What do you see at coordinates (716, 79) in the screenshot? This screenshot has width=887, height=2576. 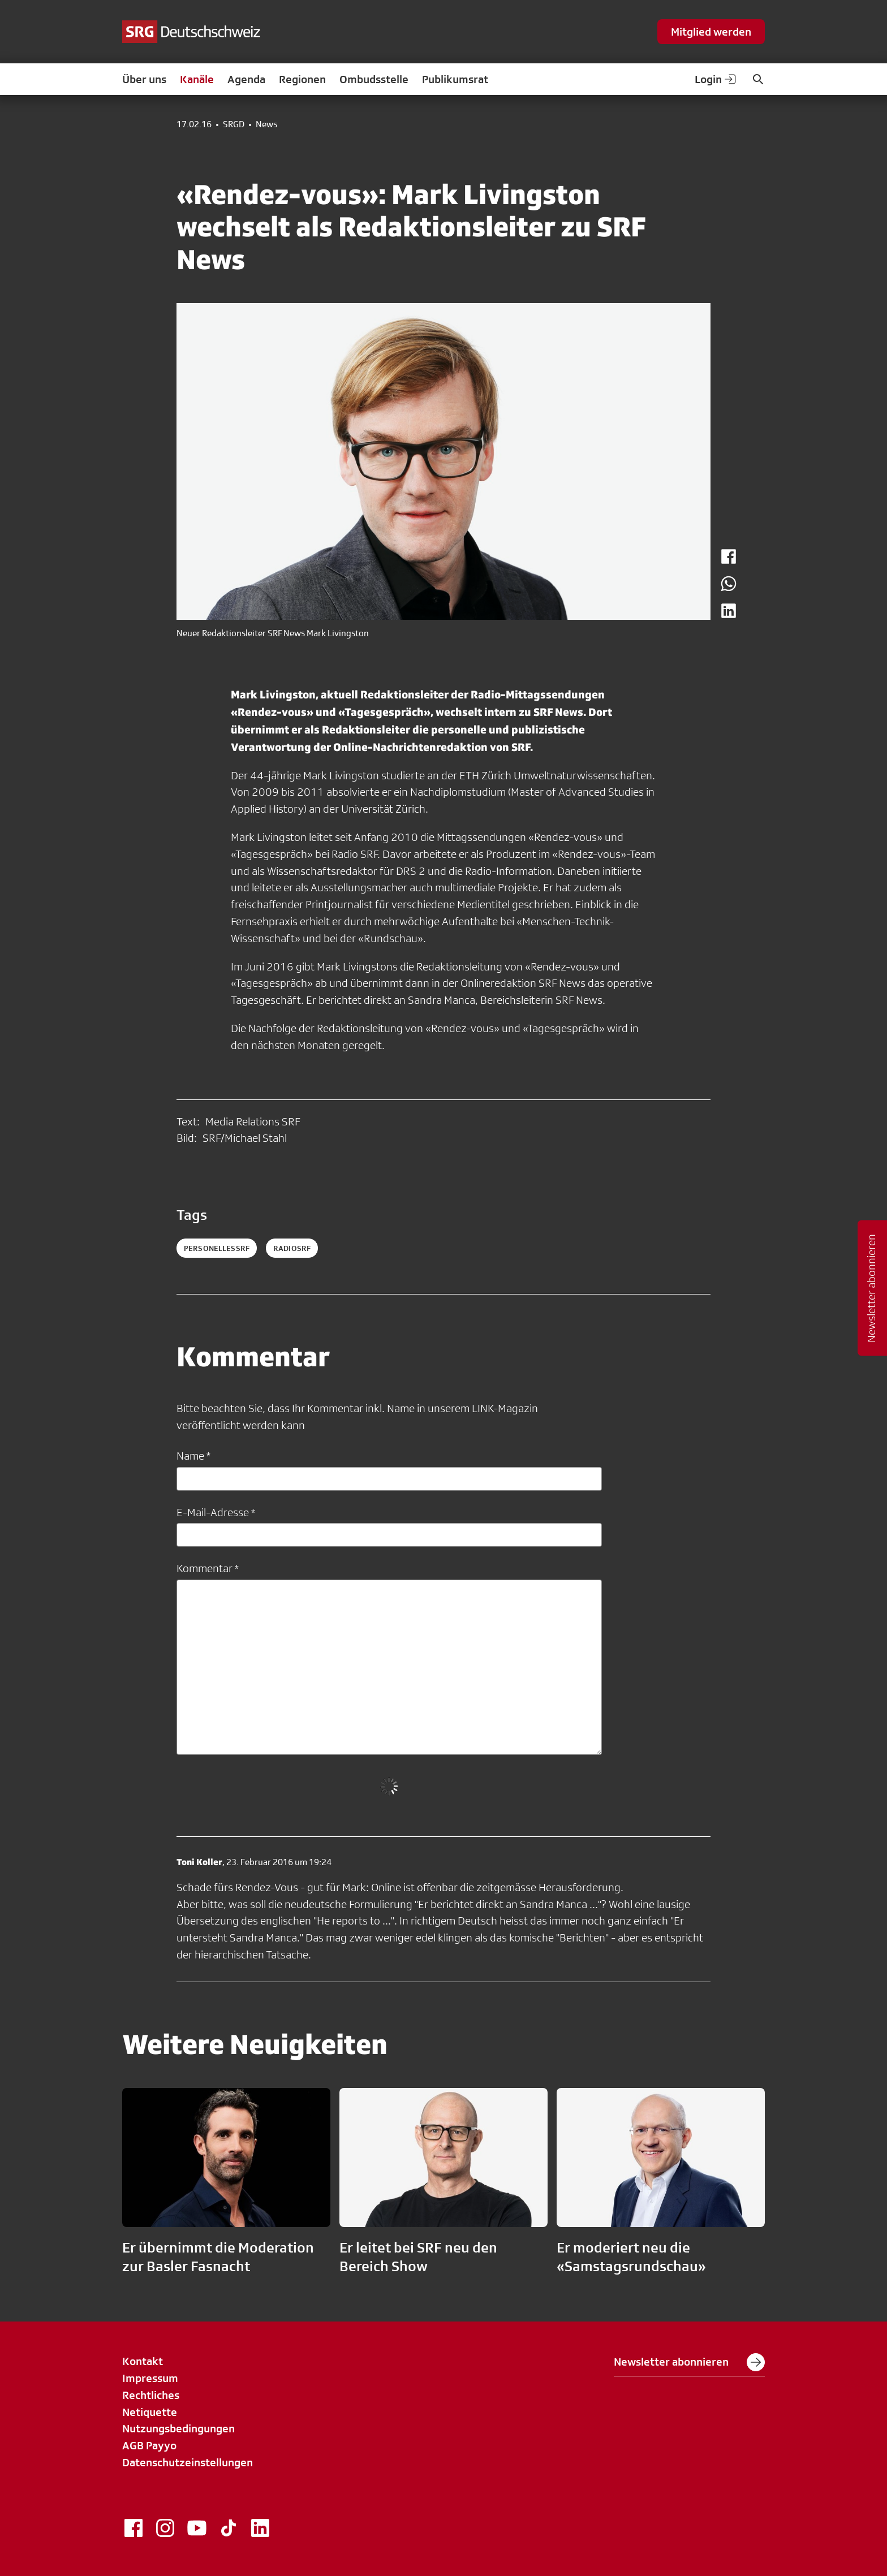 I see `Login` at bounding box center [716, 79].